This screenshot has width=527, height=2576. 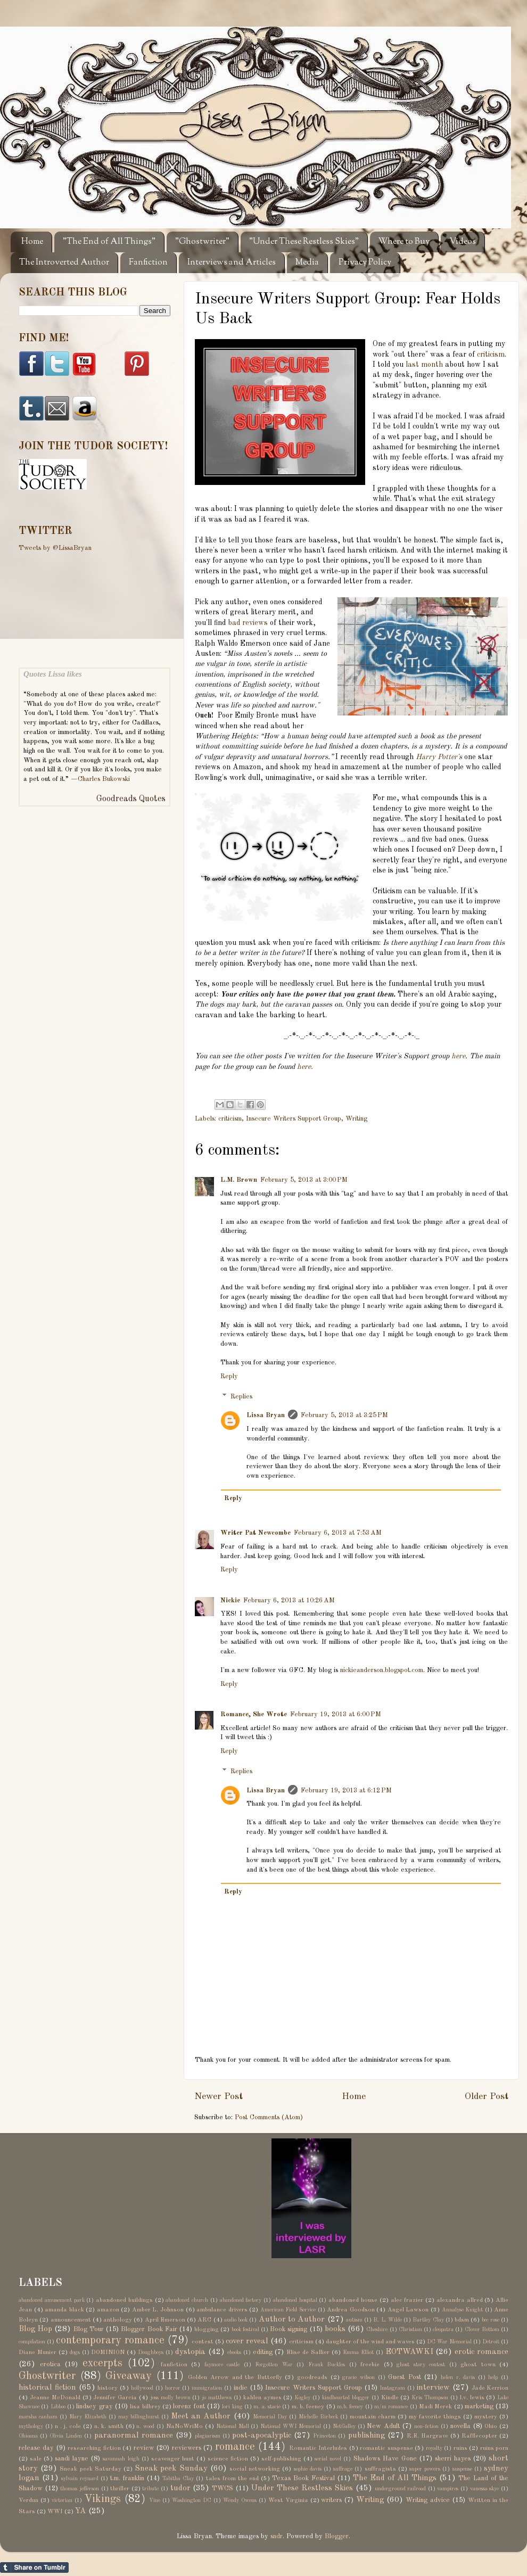 What do you see at coordinates (190, 2352) in the screenshot?
I see `dystopia` at bounding box center [190, 2352].